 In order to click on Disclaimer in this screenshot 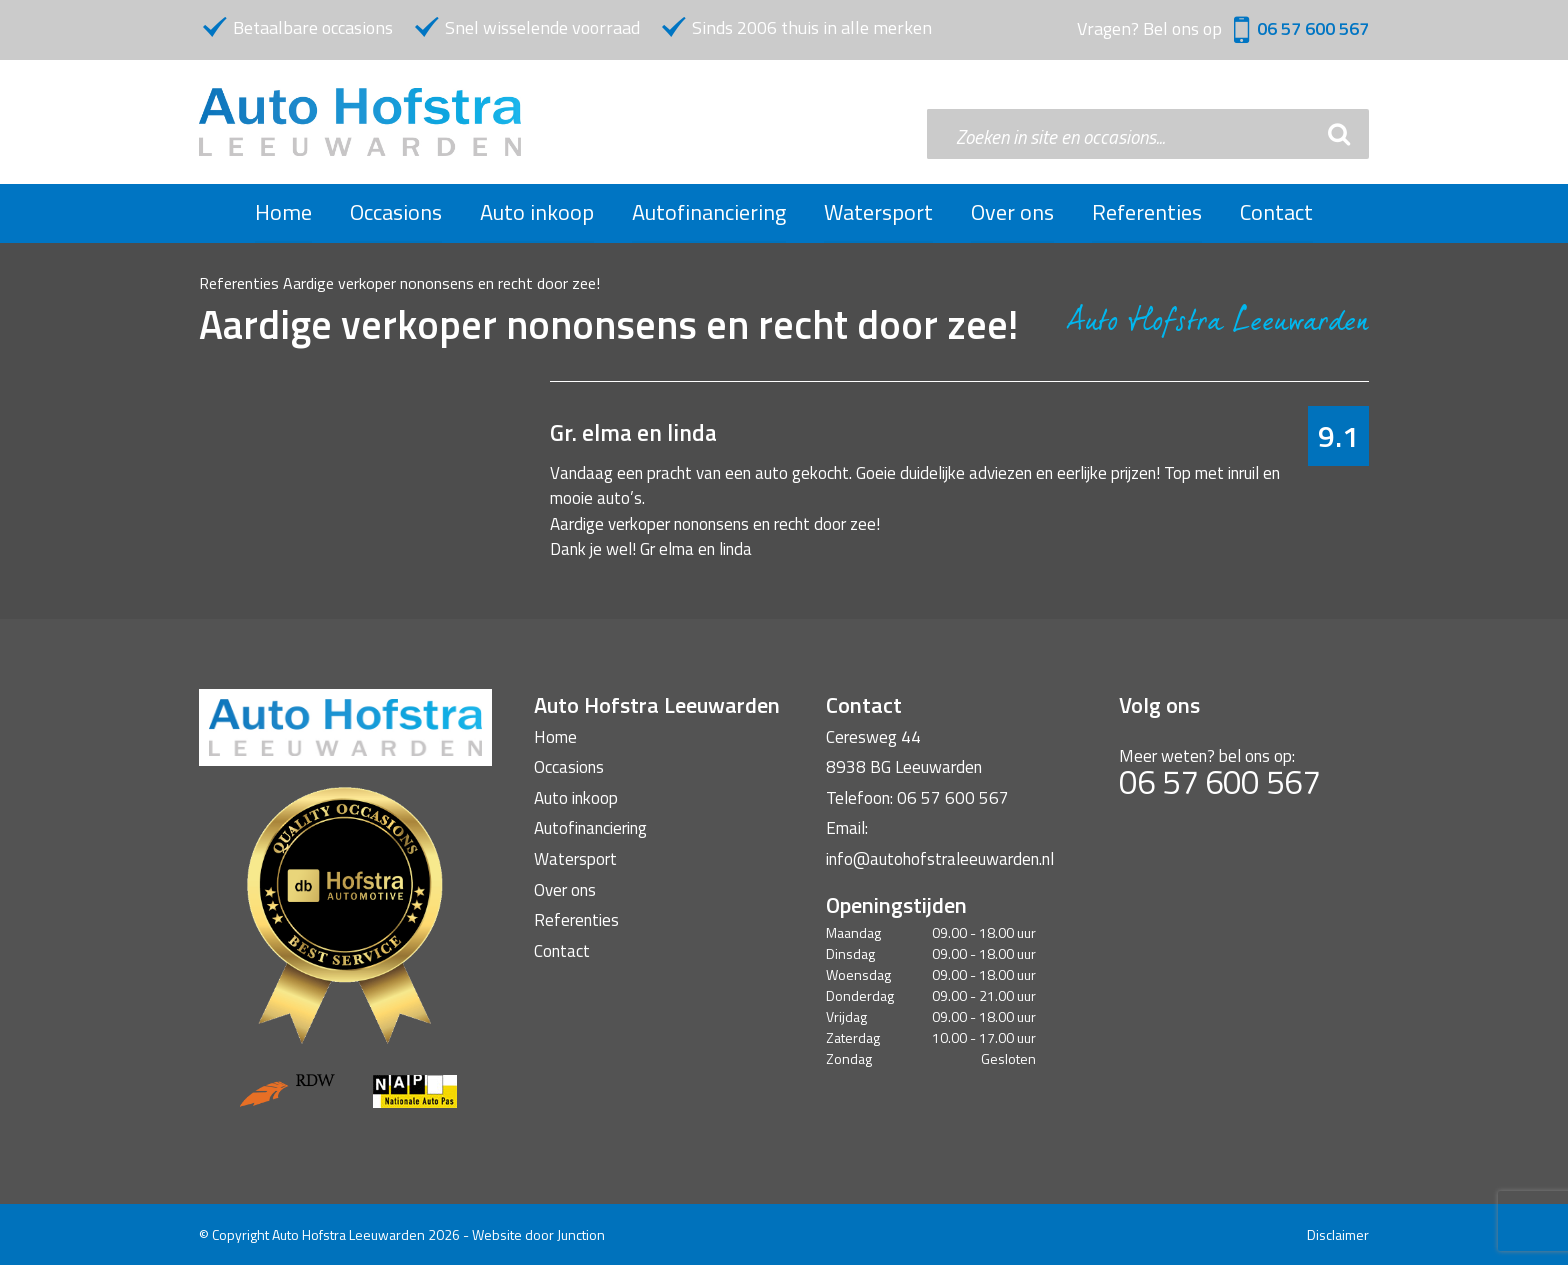, I will do `click(1338, 1234)`.